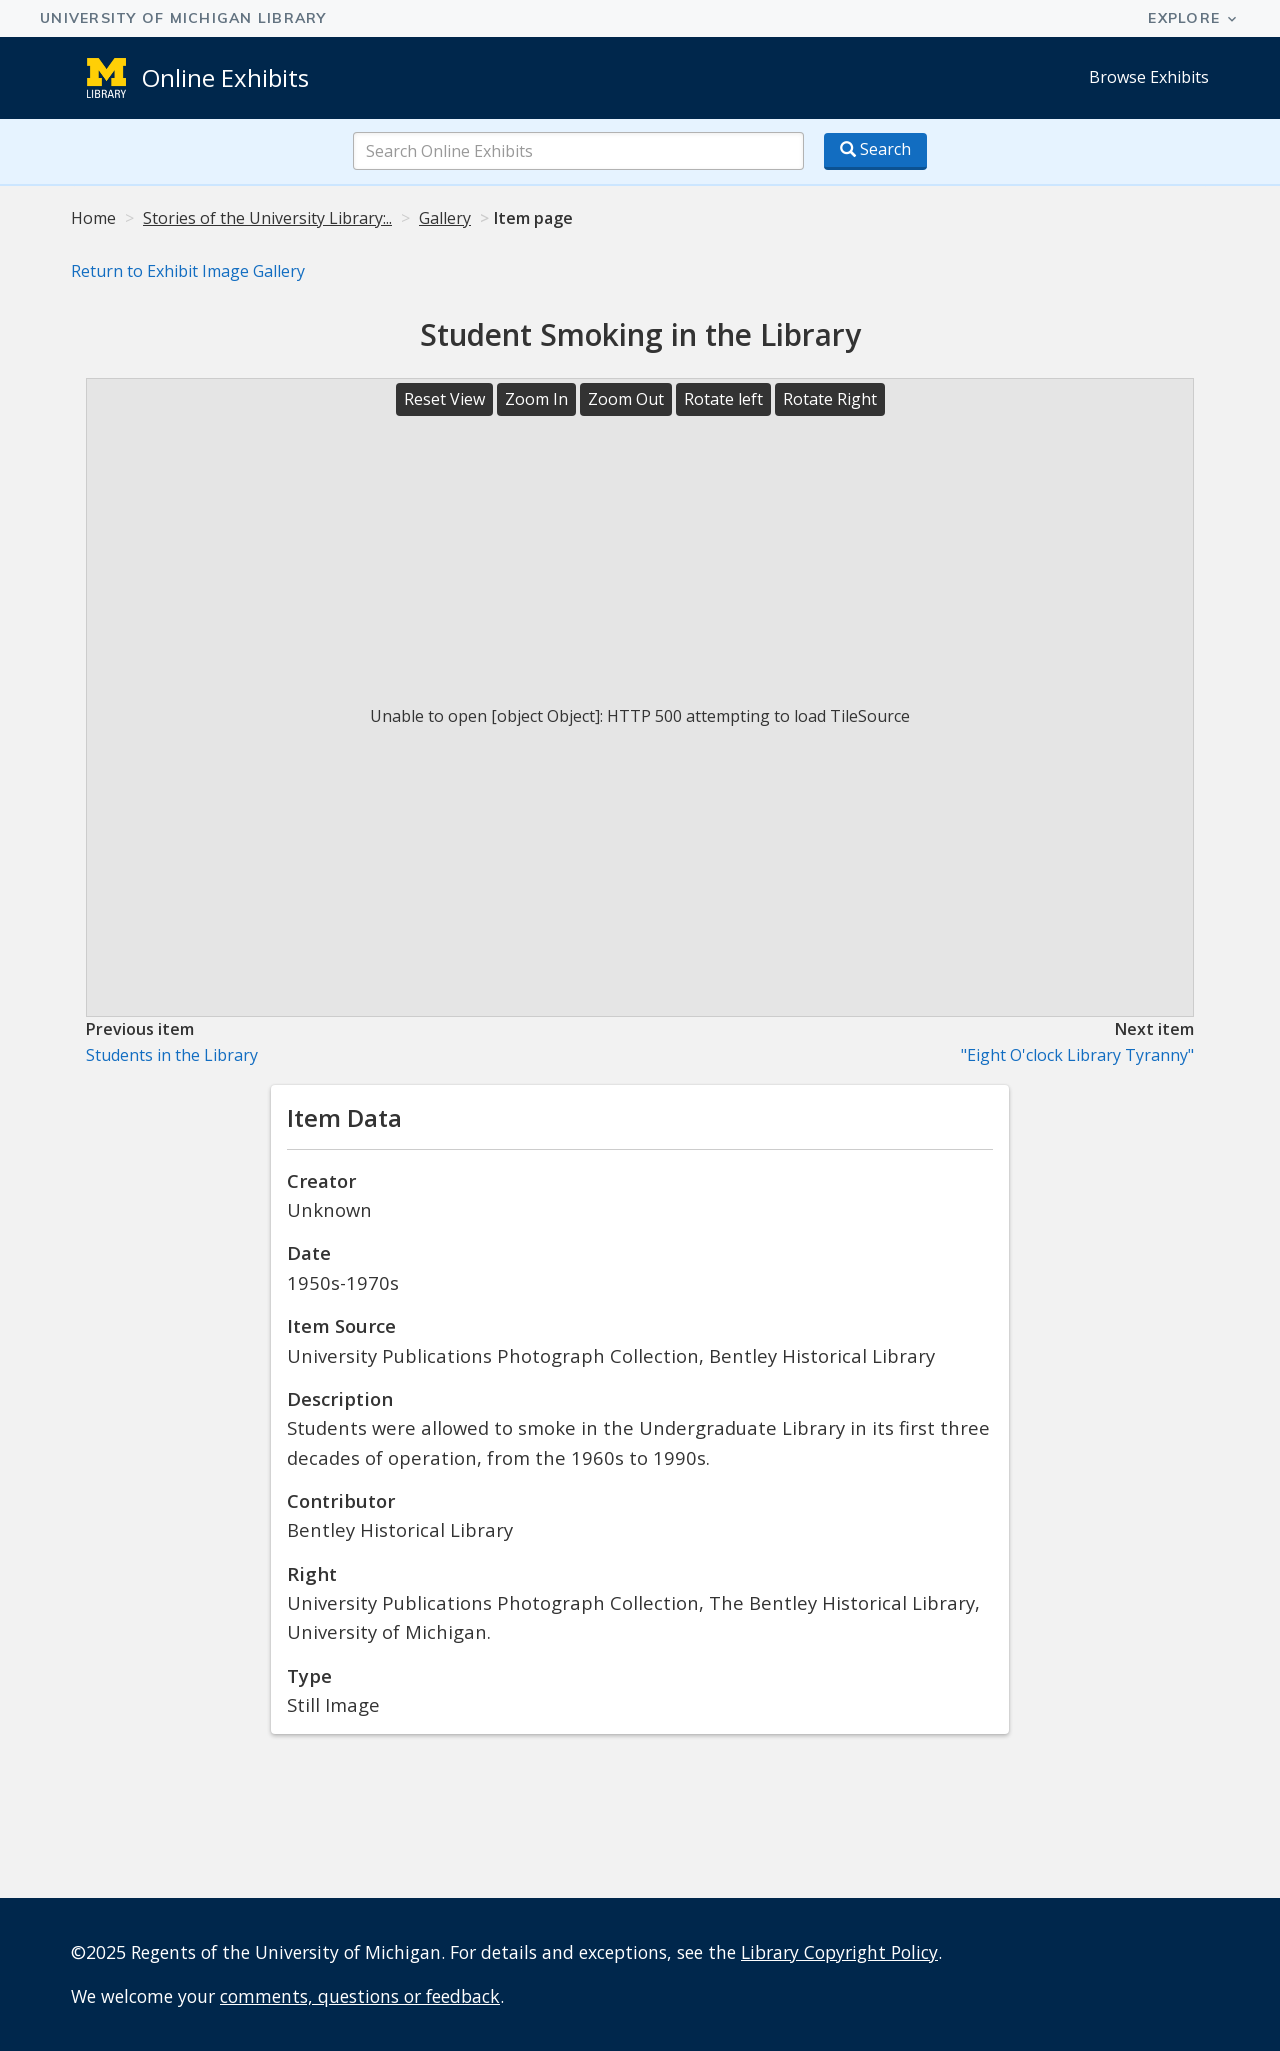  What do you see at coordinates (172, 1055) in the screenshot?
I see `Students in the Library` at bounding box center [172, 1055].